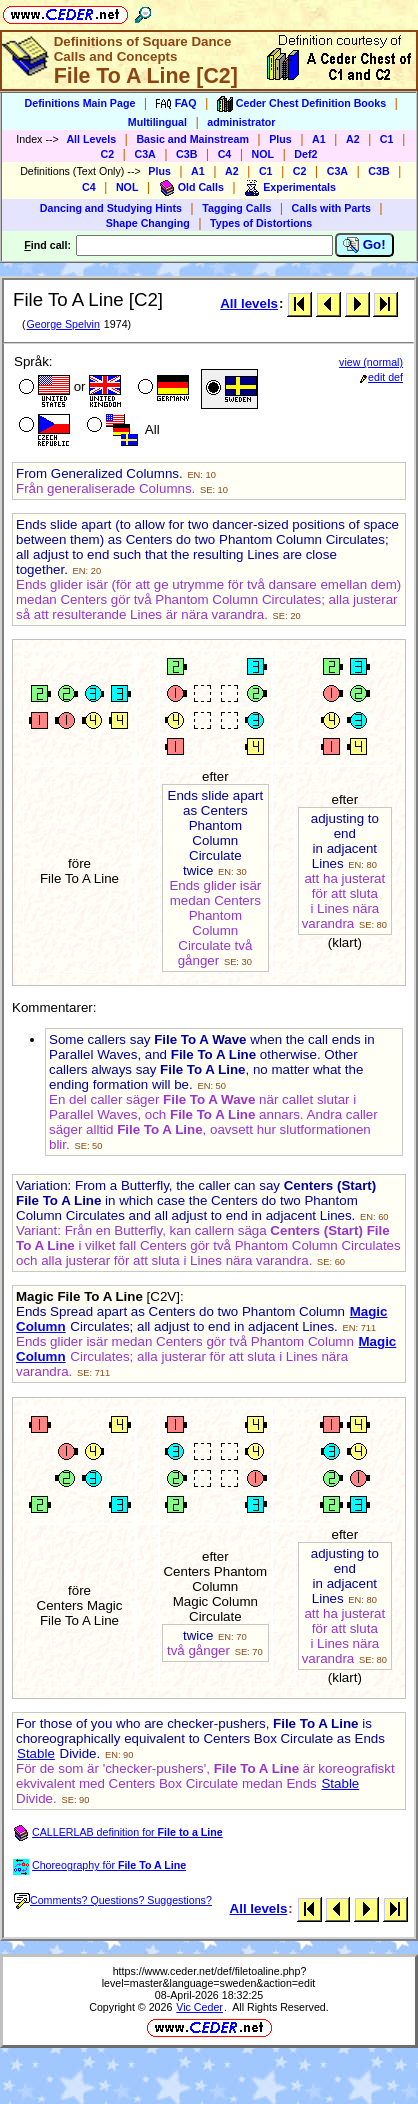 The width and height of the screenshot is (418, 2104). What do you see at coordinates (80, 103) in the screenshot?
I see `Definitions Main Page` at bounding box center [80, 103].